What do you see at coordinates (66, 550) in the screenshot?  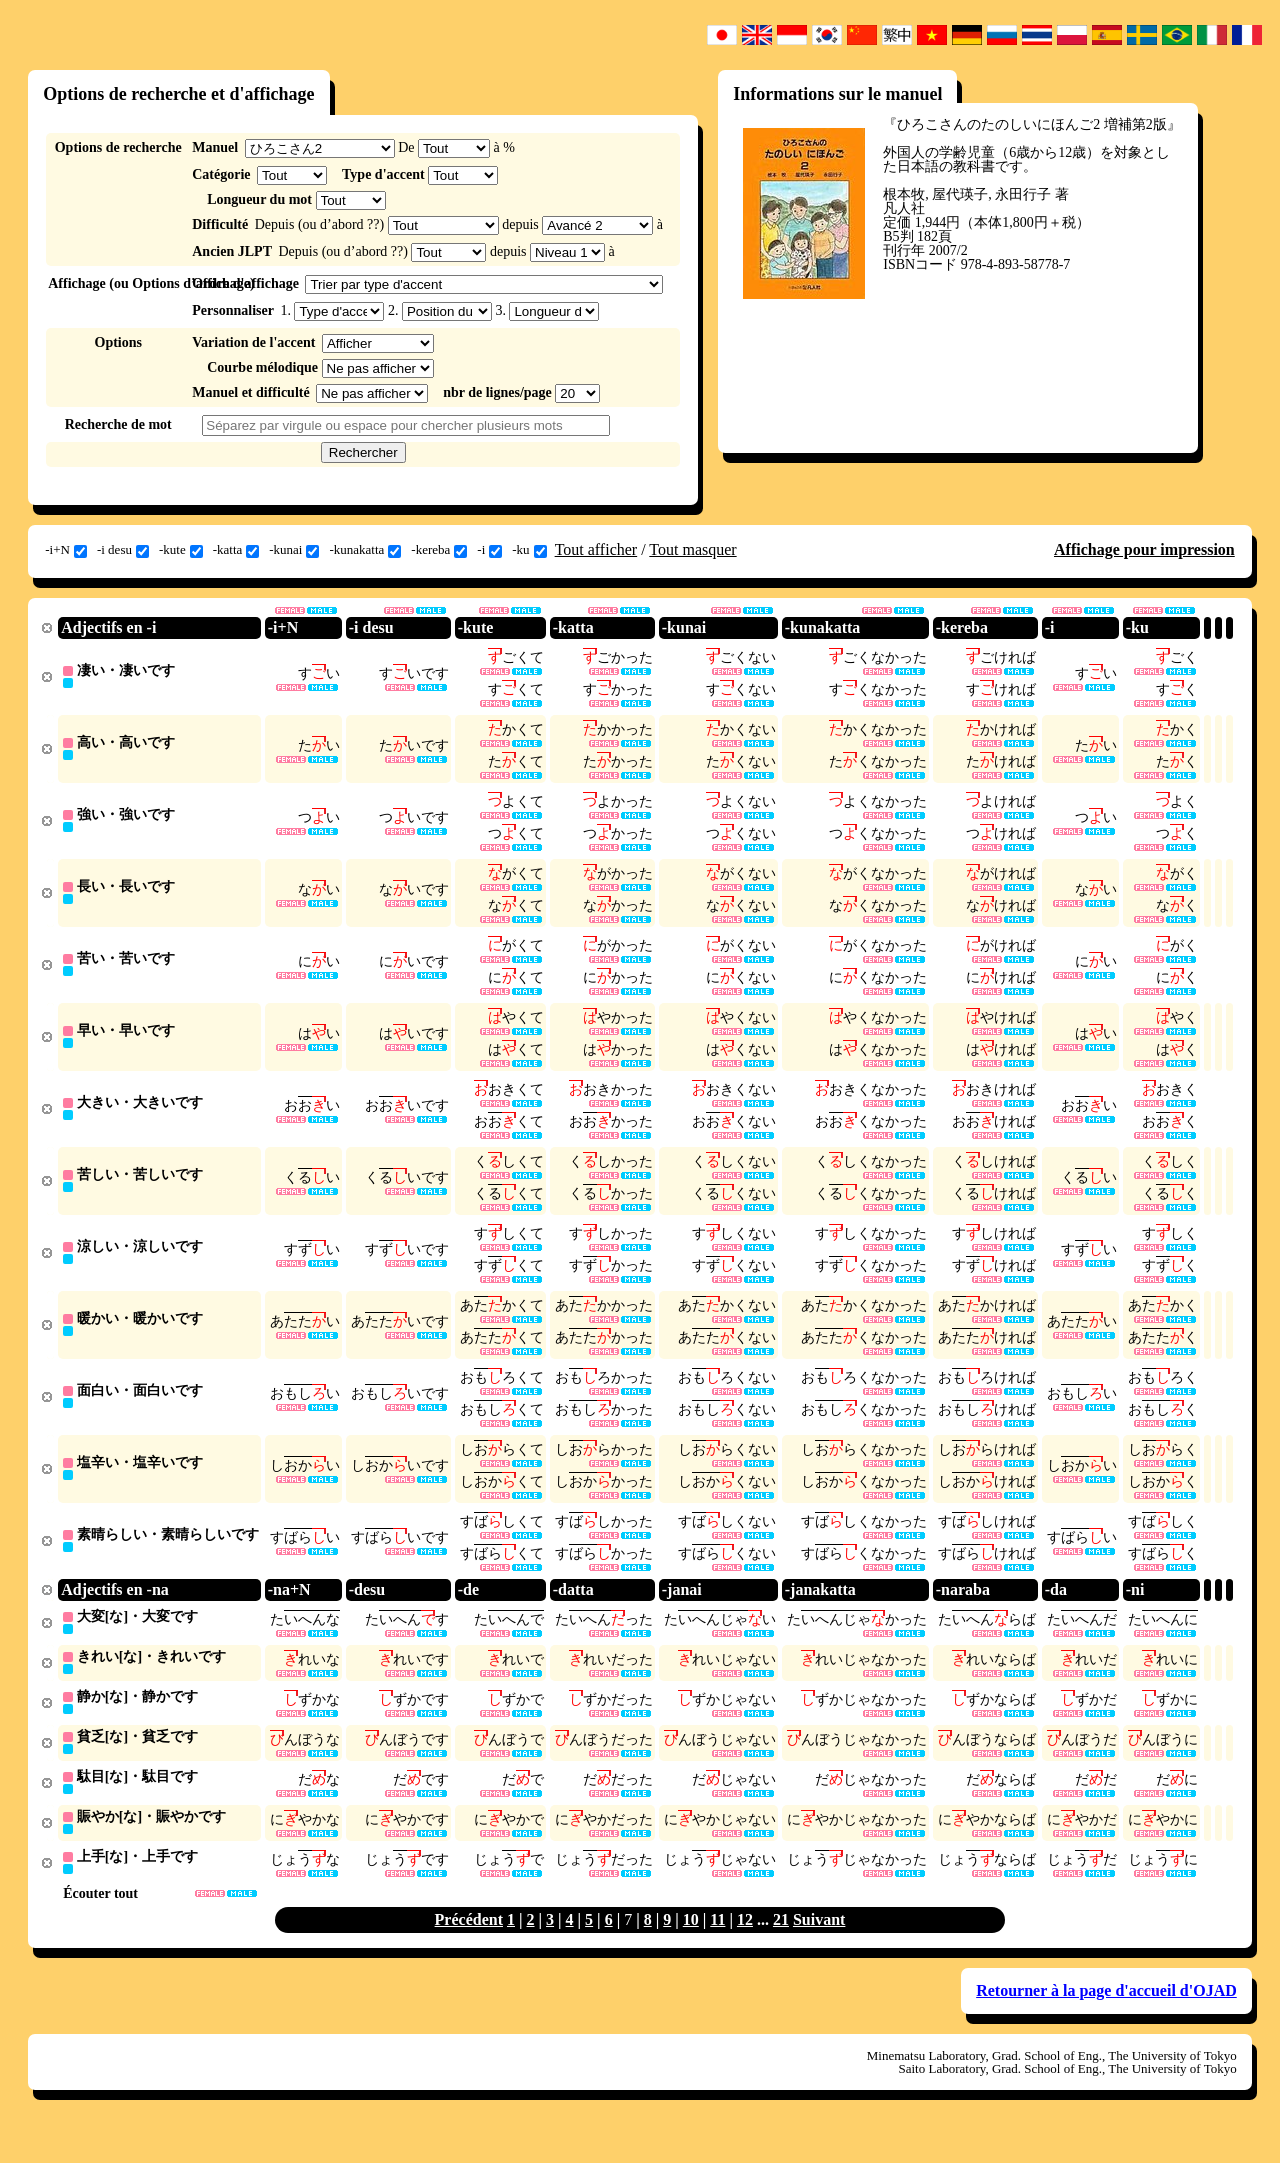 I see `-i+N` at bounding box center [66, 550].